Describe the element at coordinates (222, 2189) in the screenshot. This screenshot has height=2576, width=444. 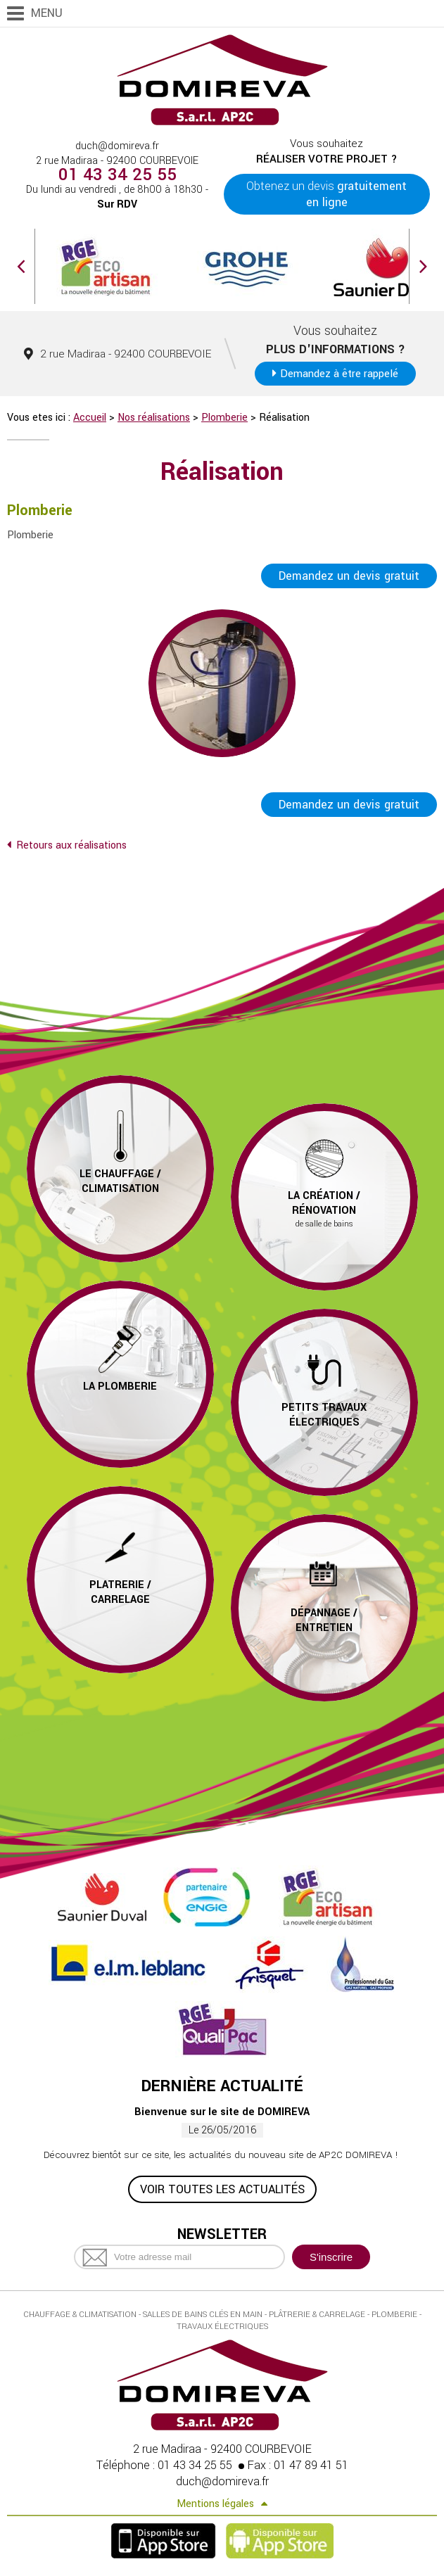
I see `Voir toutes les actualités` at that location.